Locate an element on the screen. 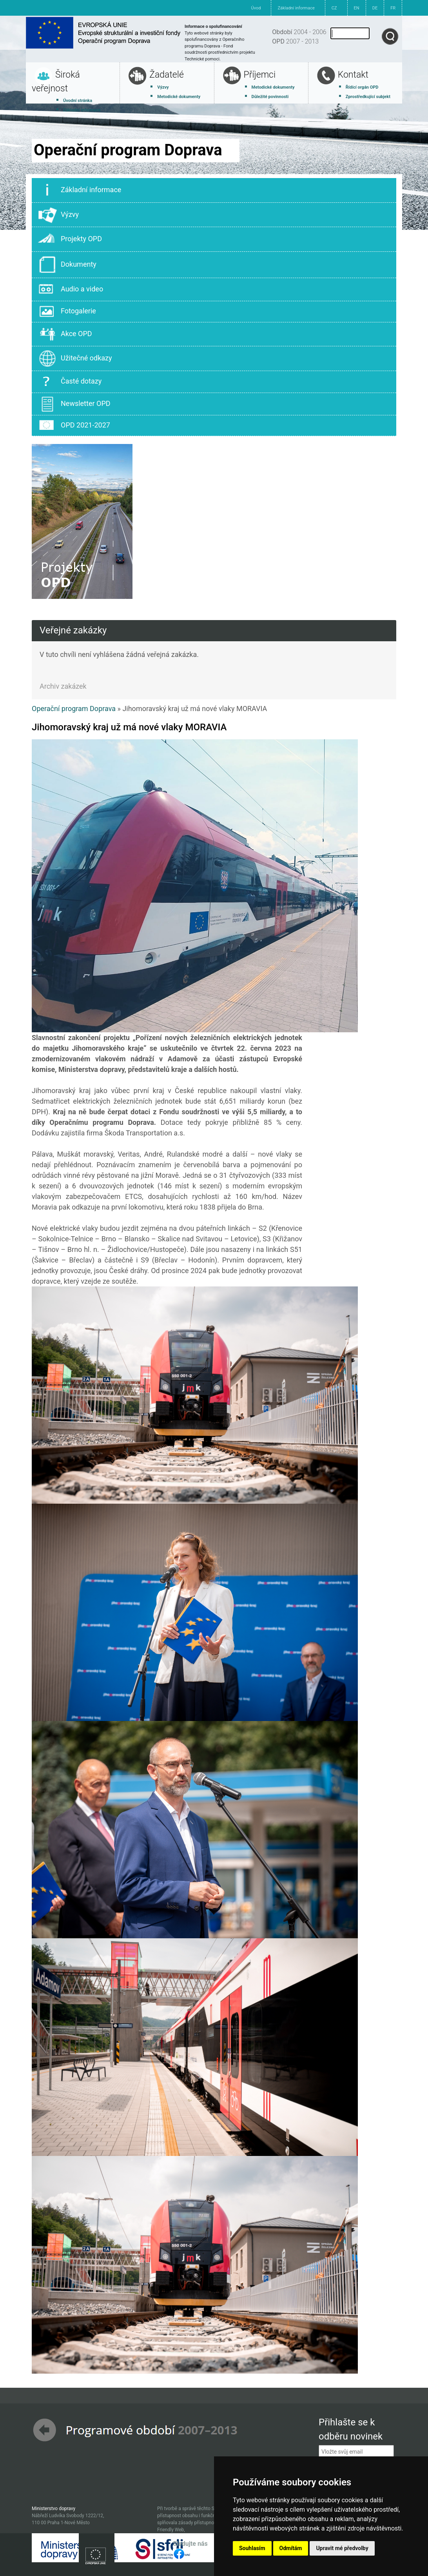 Image resolution: width=428 pixels, height=2576 pixels. Archiv zakázek is located at coordinates (63, 686).